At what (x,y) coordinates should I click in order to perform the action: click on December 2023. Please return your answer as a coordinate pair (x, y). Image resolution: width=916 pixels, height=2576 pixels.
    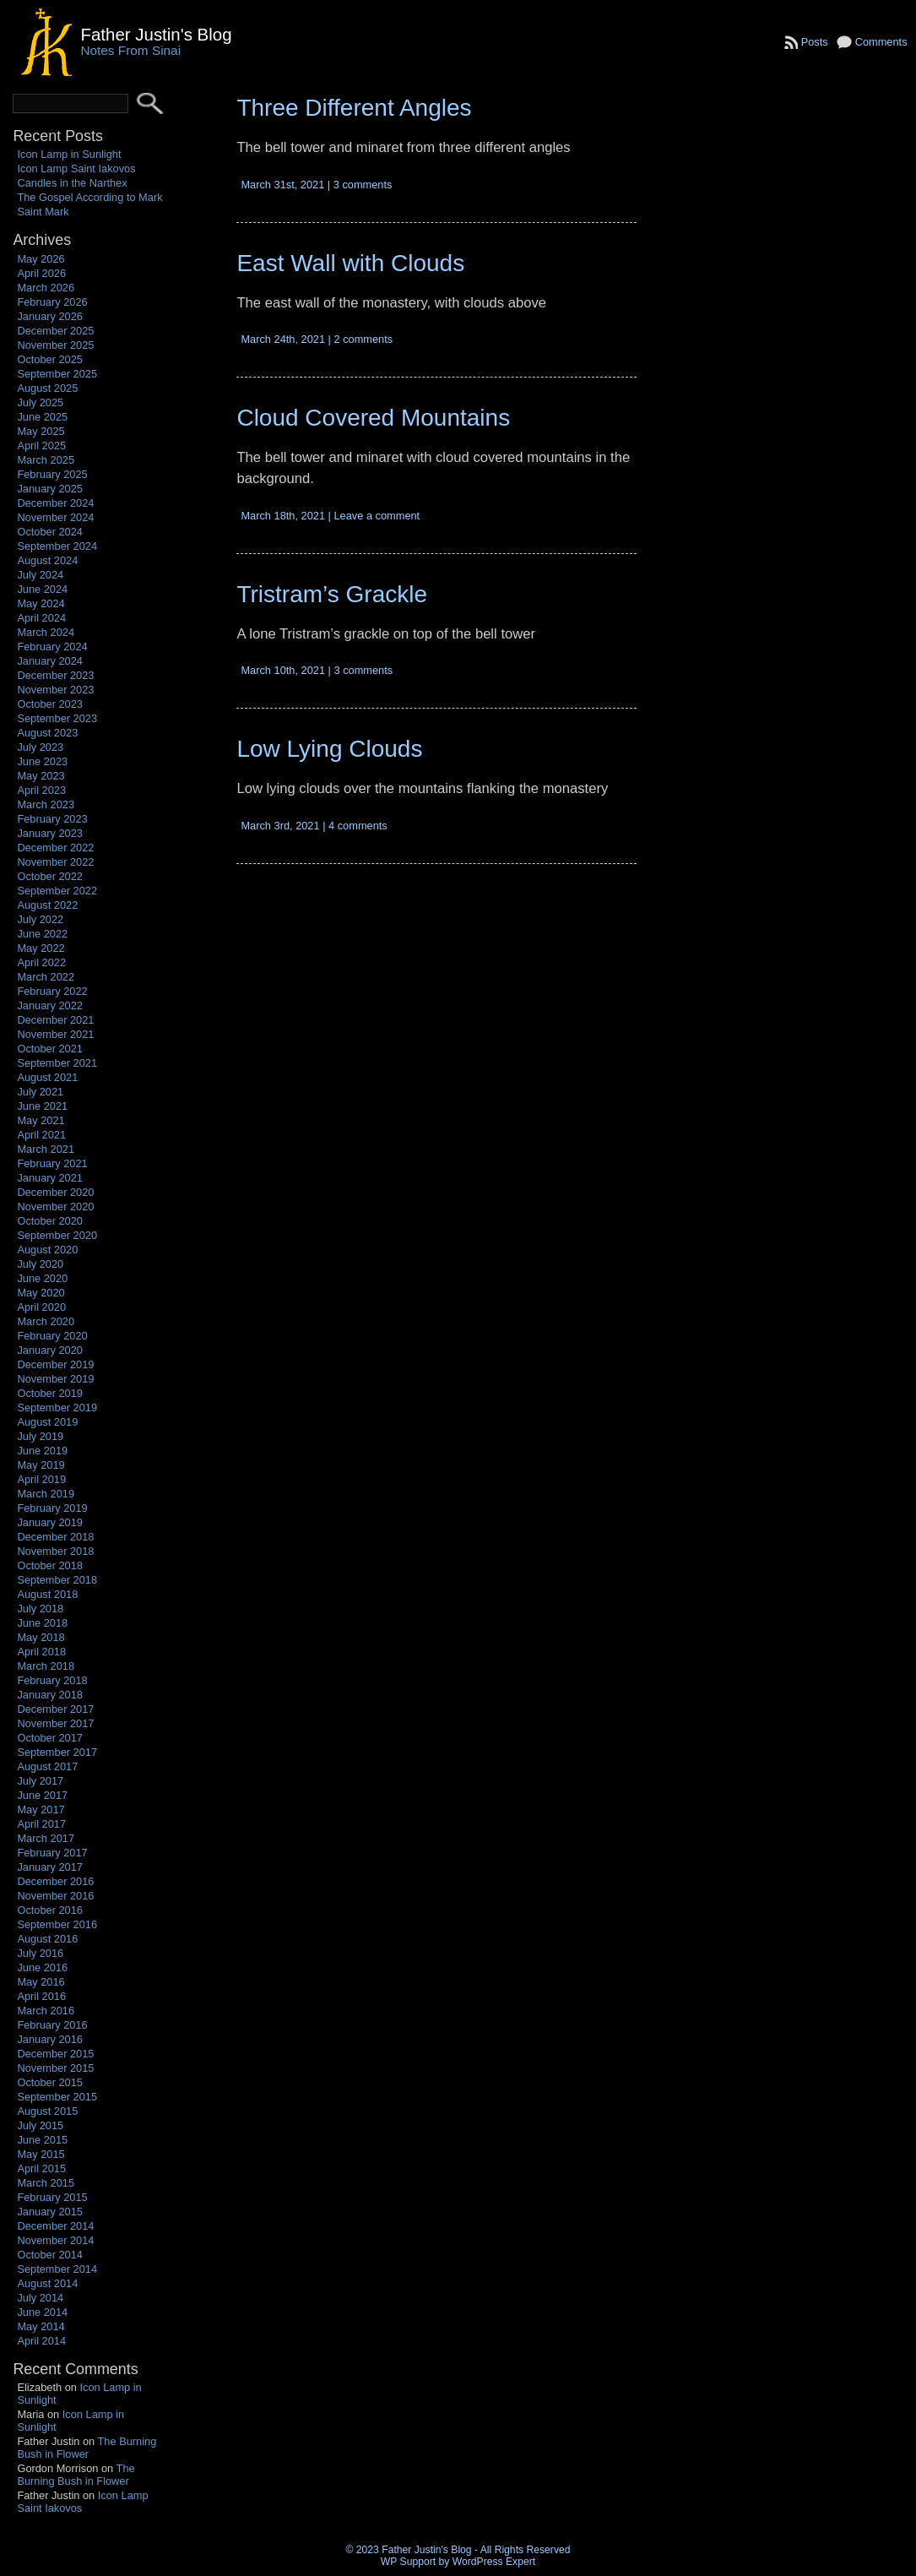
    Looking at the image, I should click on (55, 675).